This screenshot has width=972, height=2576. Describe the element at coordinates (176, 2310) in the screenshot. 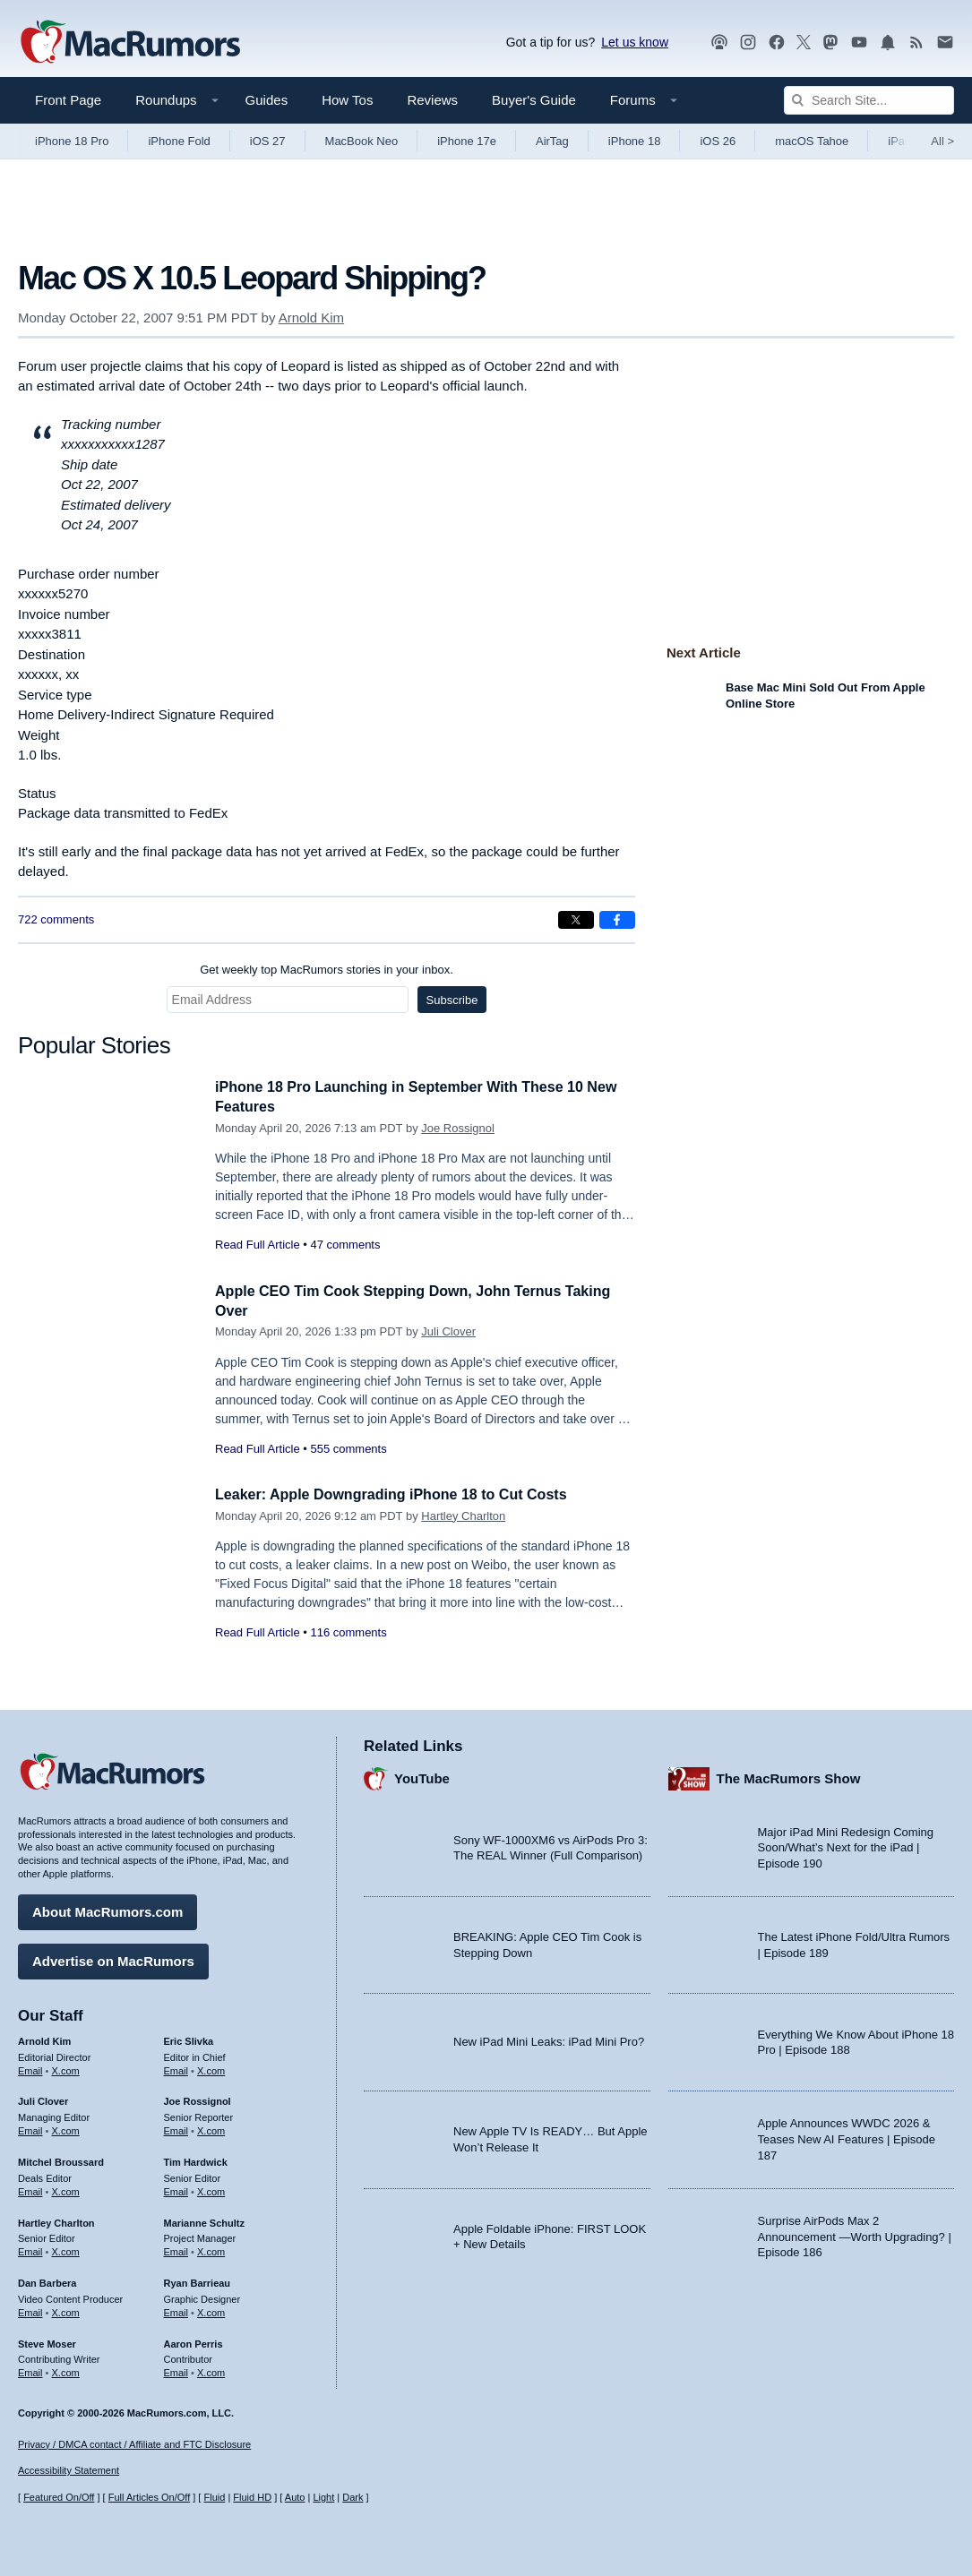

I see `Email [Email Ryan Barrieau in email client]` at that location.